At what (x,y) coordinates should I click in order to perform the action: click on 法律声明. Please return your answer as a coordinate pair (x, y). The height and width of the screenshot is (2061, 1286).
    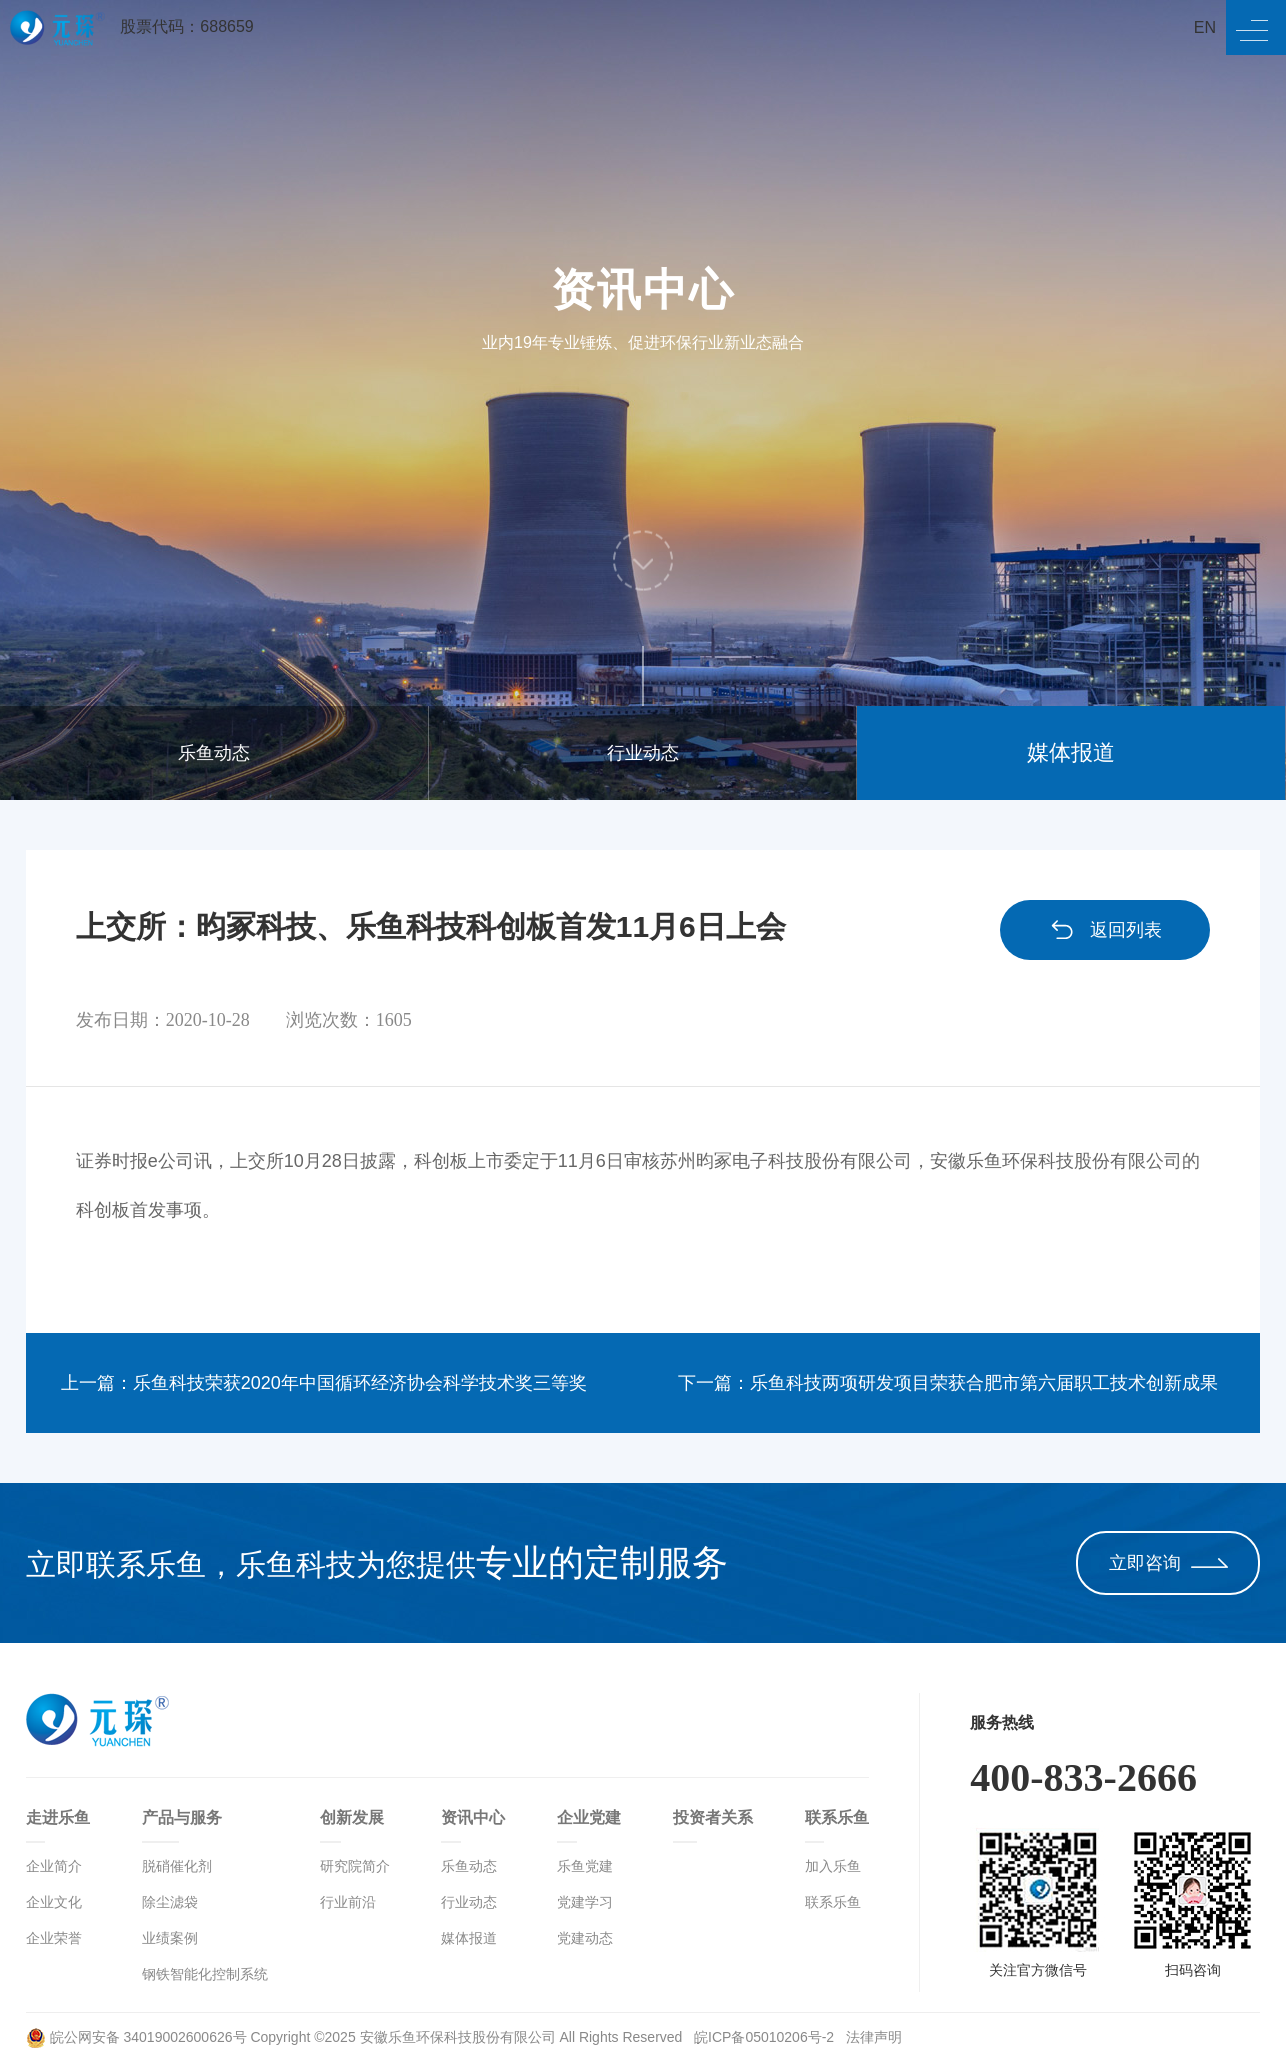
    Looking at the image, I should click on (874, 2037).